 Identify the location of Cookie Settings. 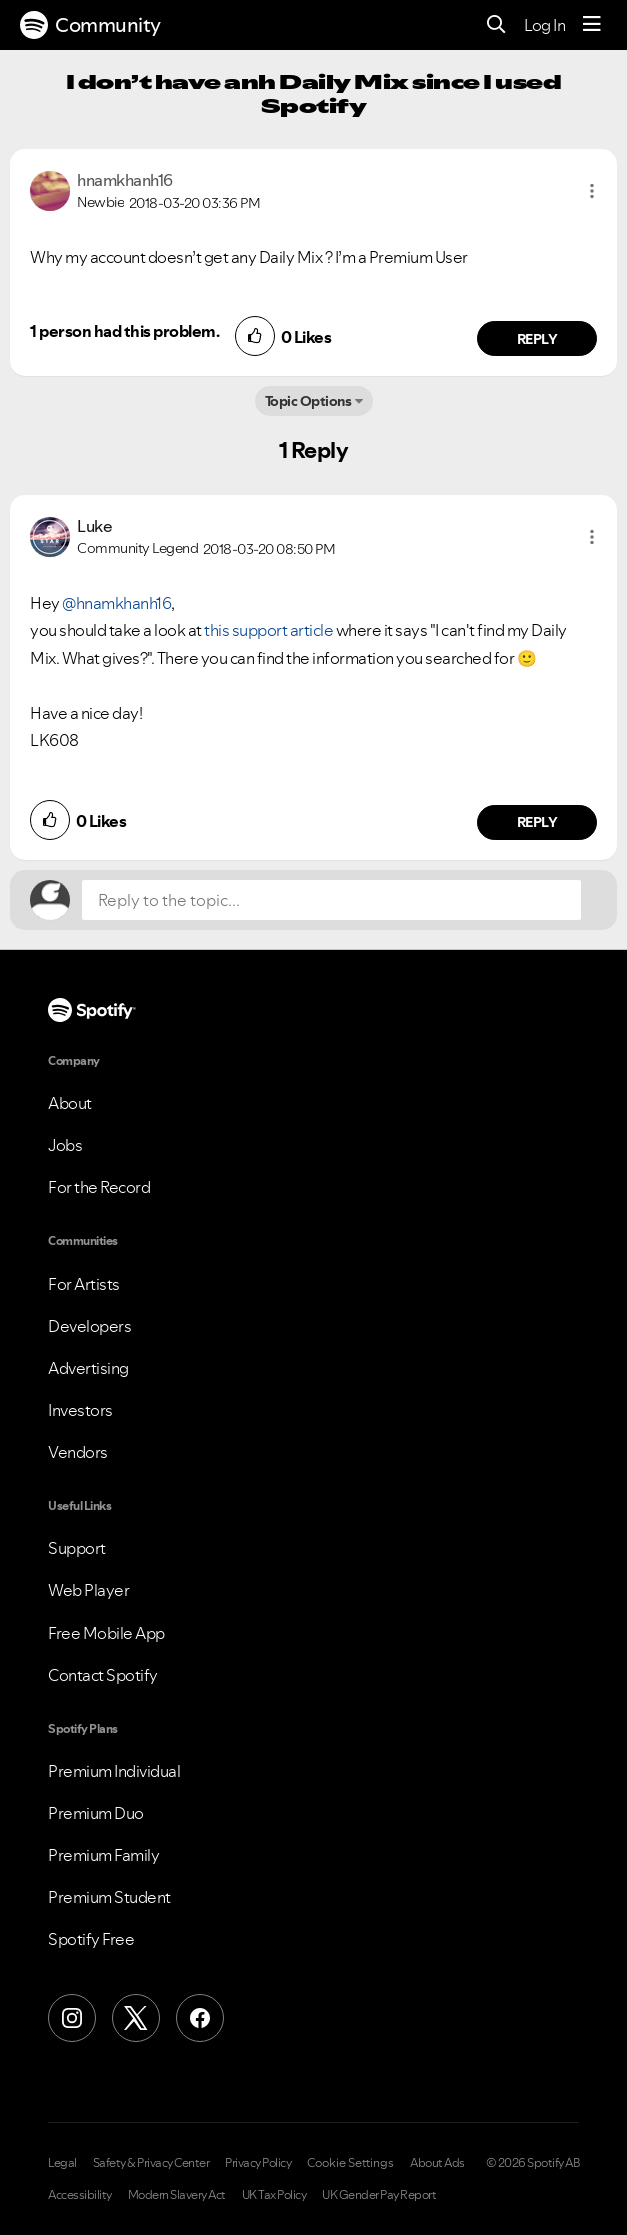
(350, 2163).